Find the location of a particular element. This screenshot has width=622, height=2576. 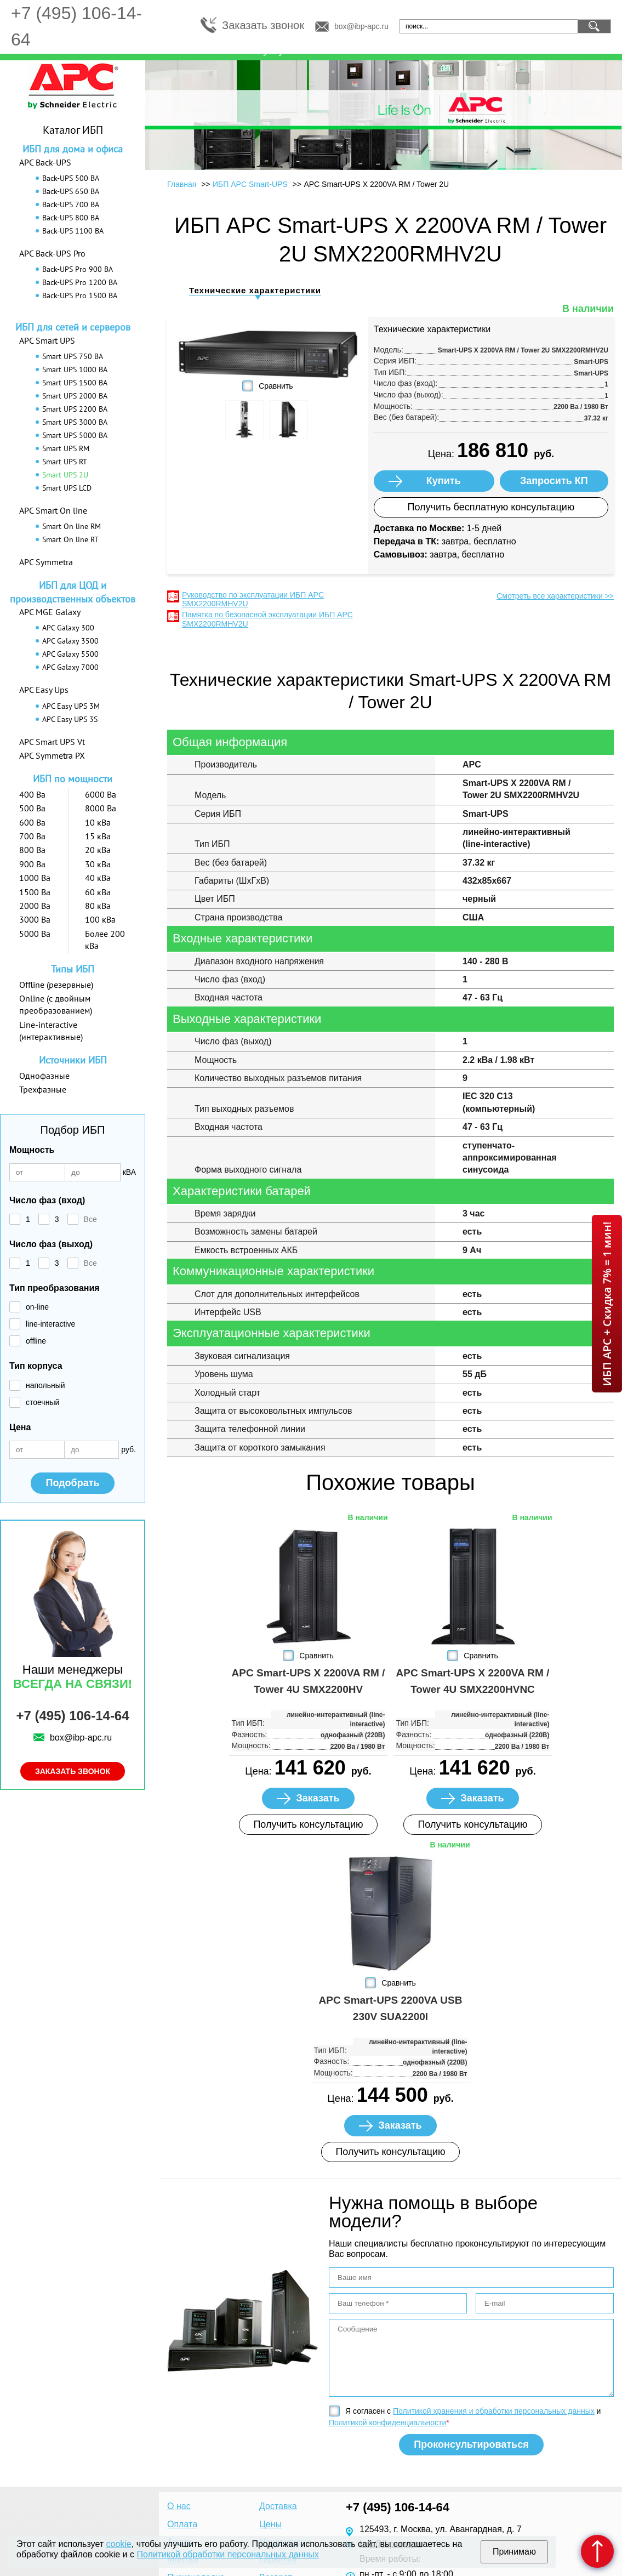

offline is located at coordinates (36, 1341).